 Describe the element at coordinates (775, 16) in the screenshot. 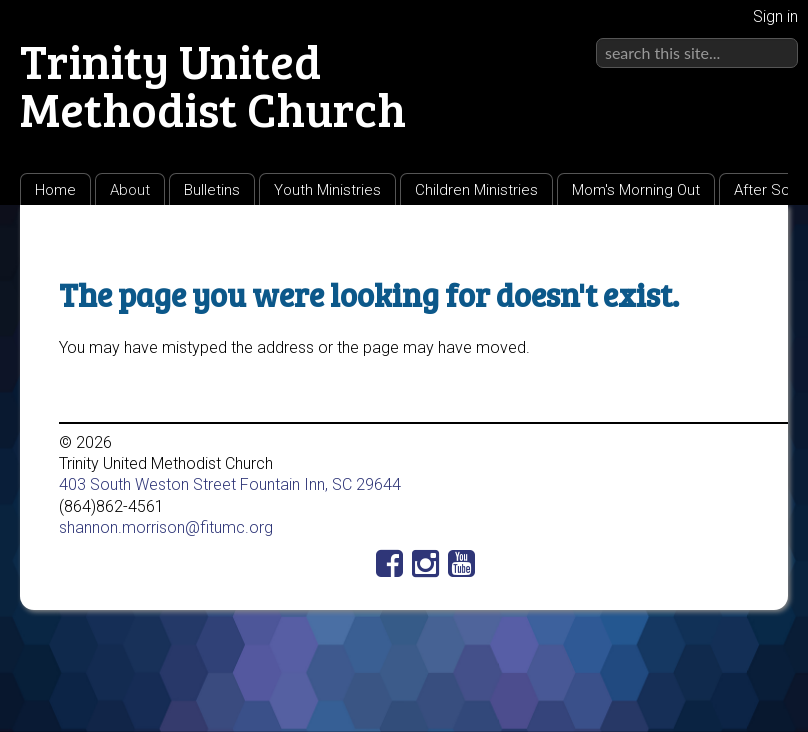

I see `Sign in` at that location.